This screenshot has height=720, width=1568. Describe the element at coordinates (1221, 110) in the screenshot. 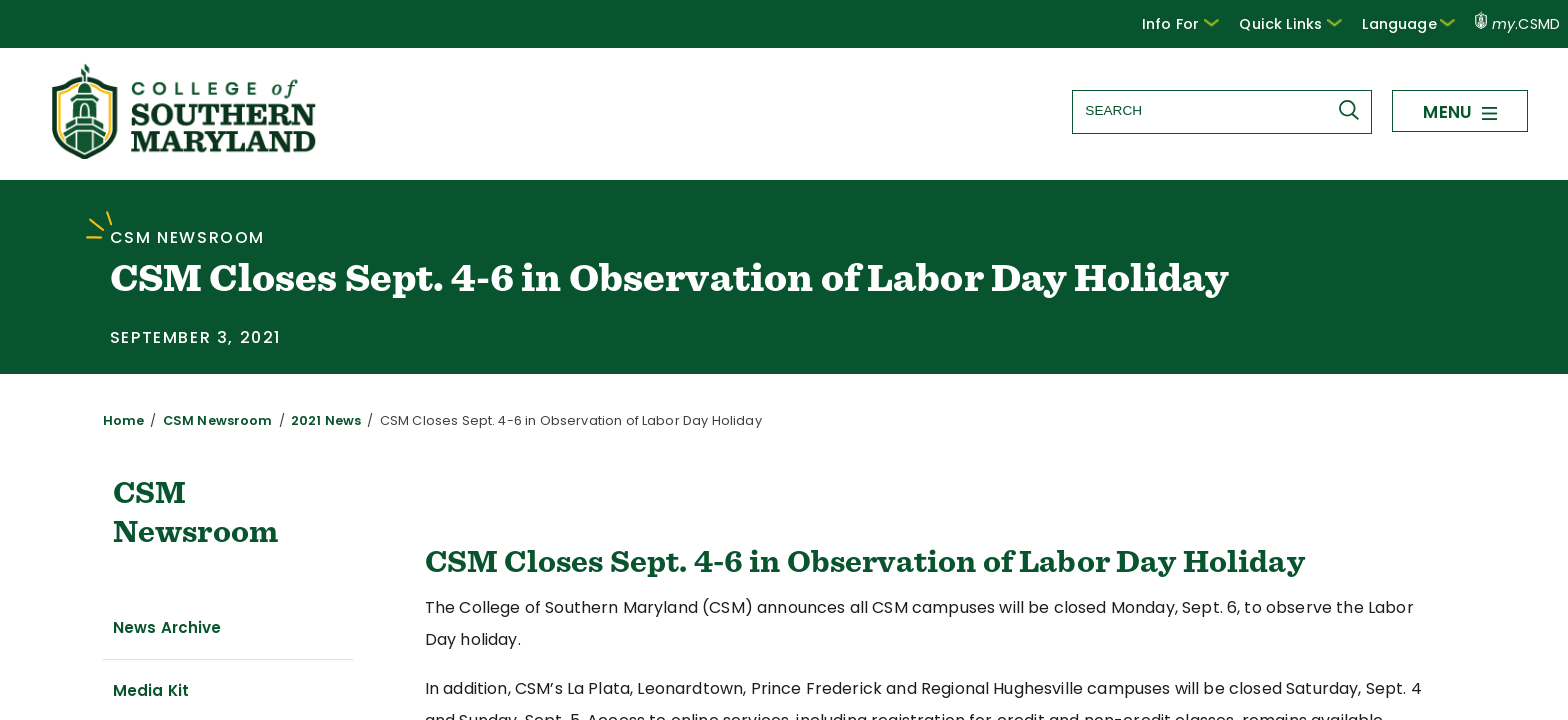

I see `[Search site]` at that location.